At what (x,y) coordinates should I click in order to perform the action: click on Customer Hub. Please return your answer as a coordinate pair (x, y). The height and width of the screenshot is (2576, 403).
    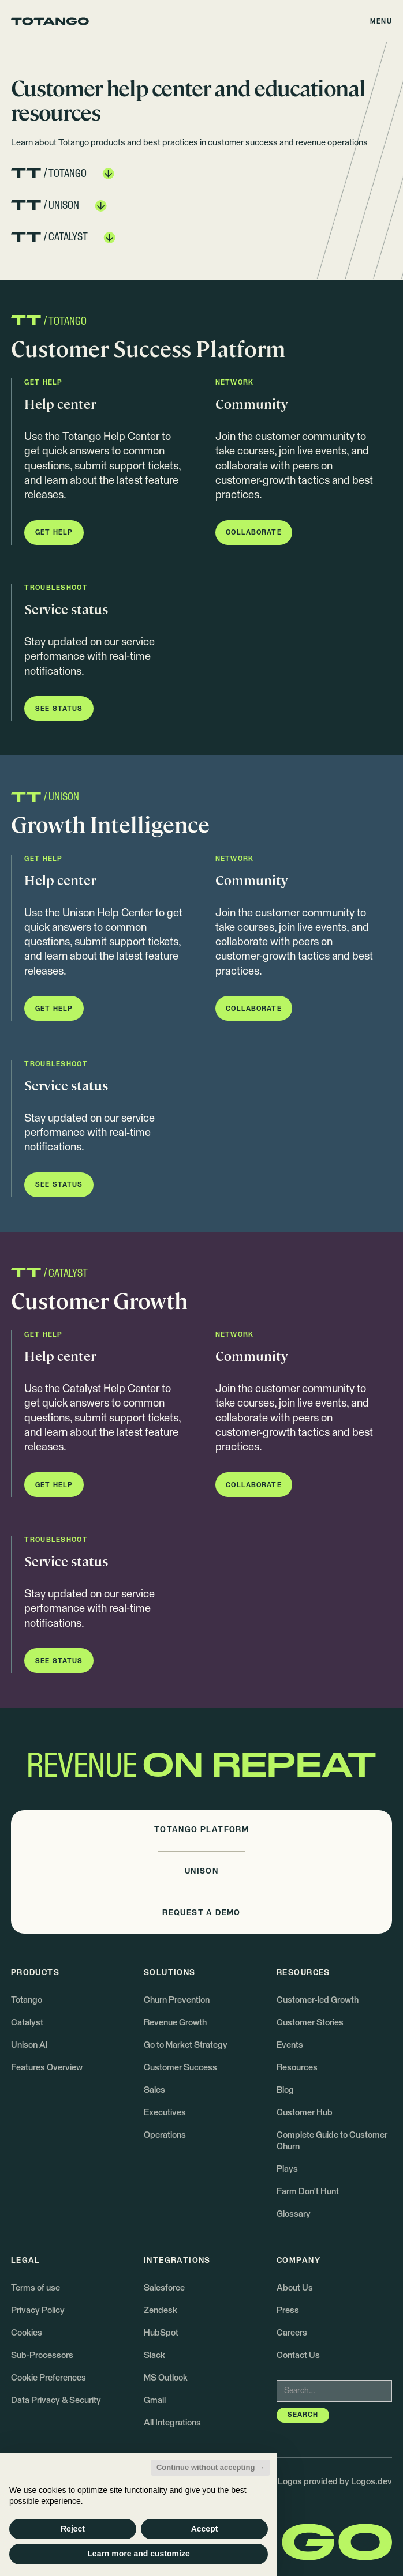
    Looking at the image, I should click on (305, 2112).